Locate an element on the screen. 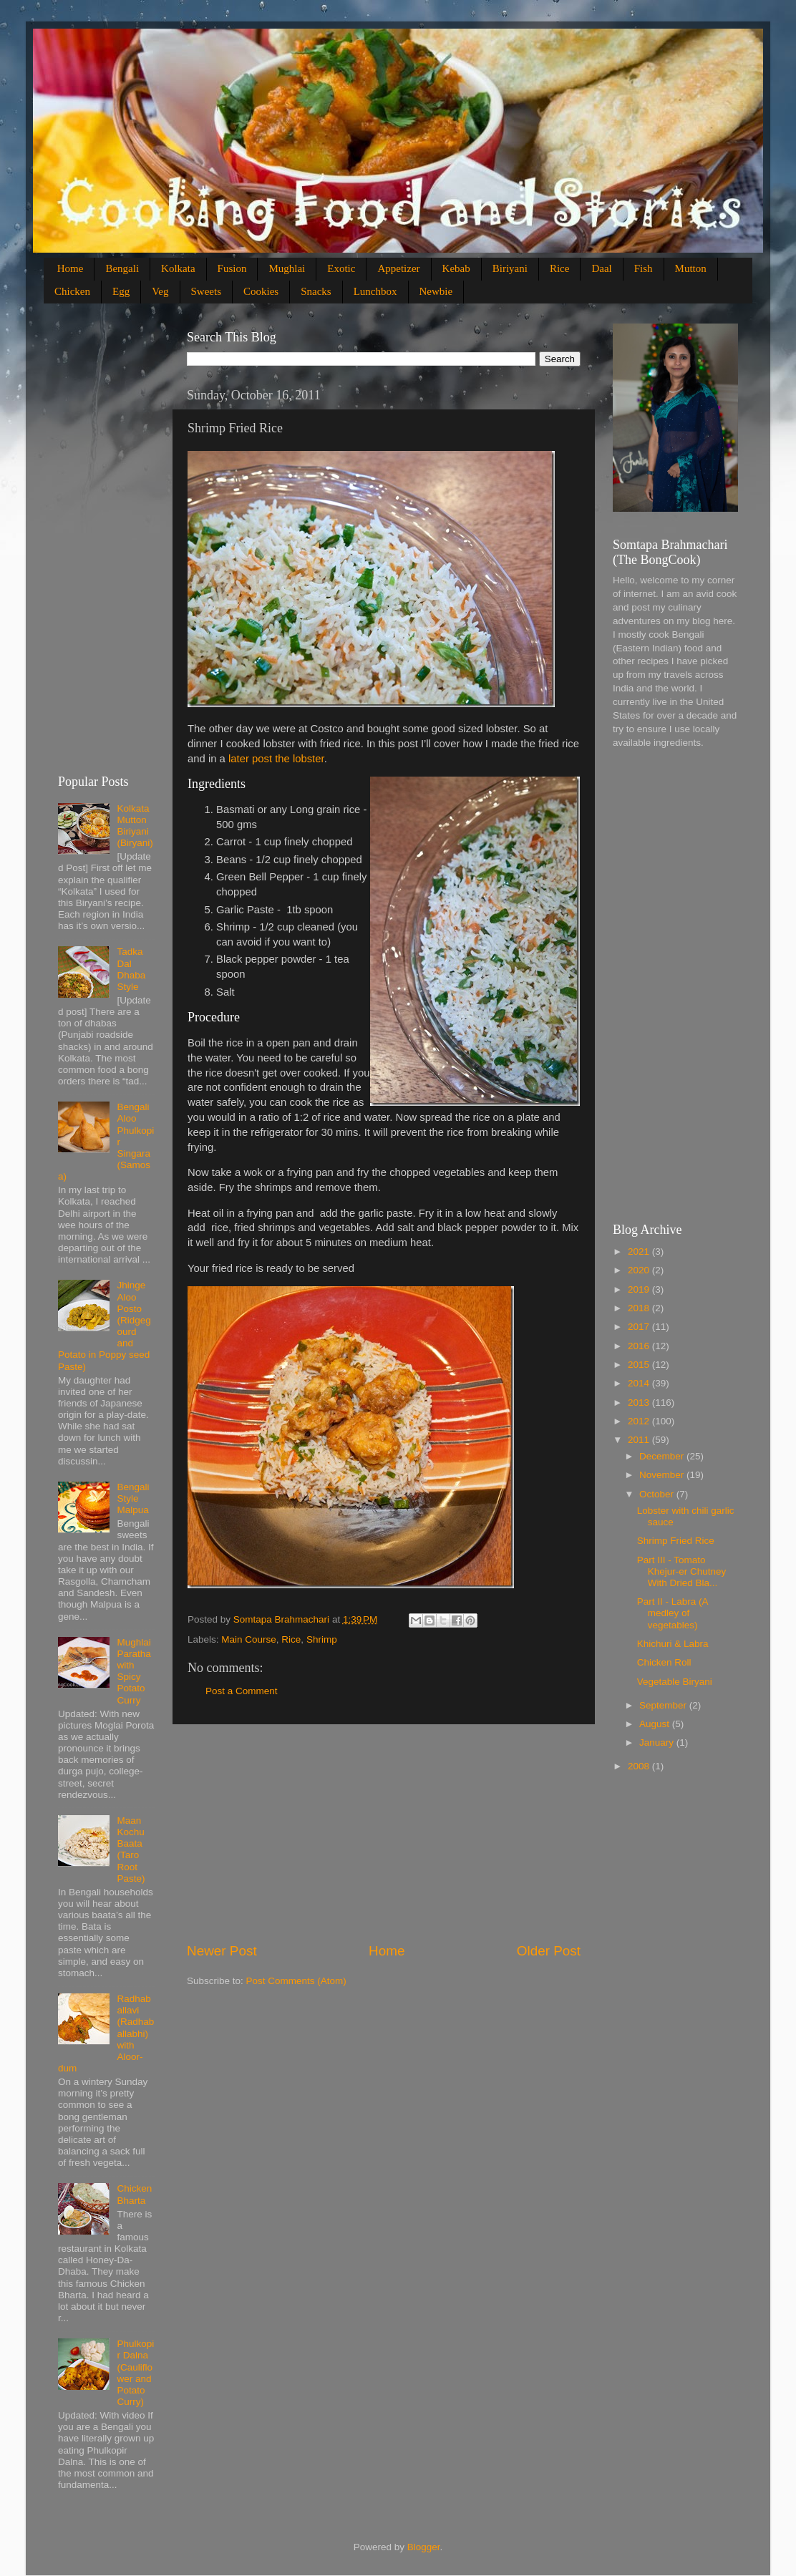 This screenshot has width=796, height=2576. 2020 is located at coordinates (640, 1270).